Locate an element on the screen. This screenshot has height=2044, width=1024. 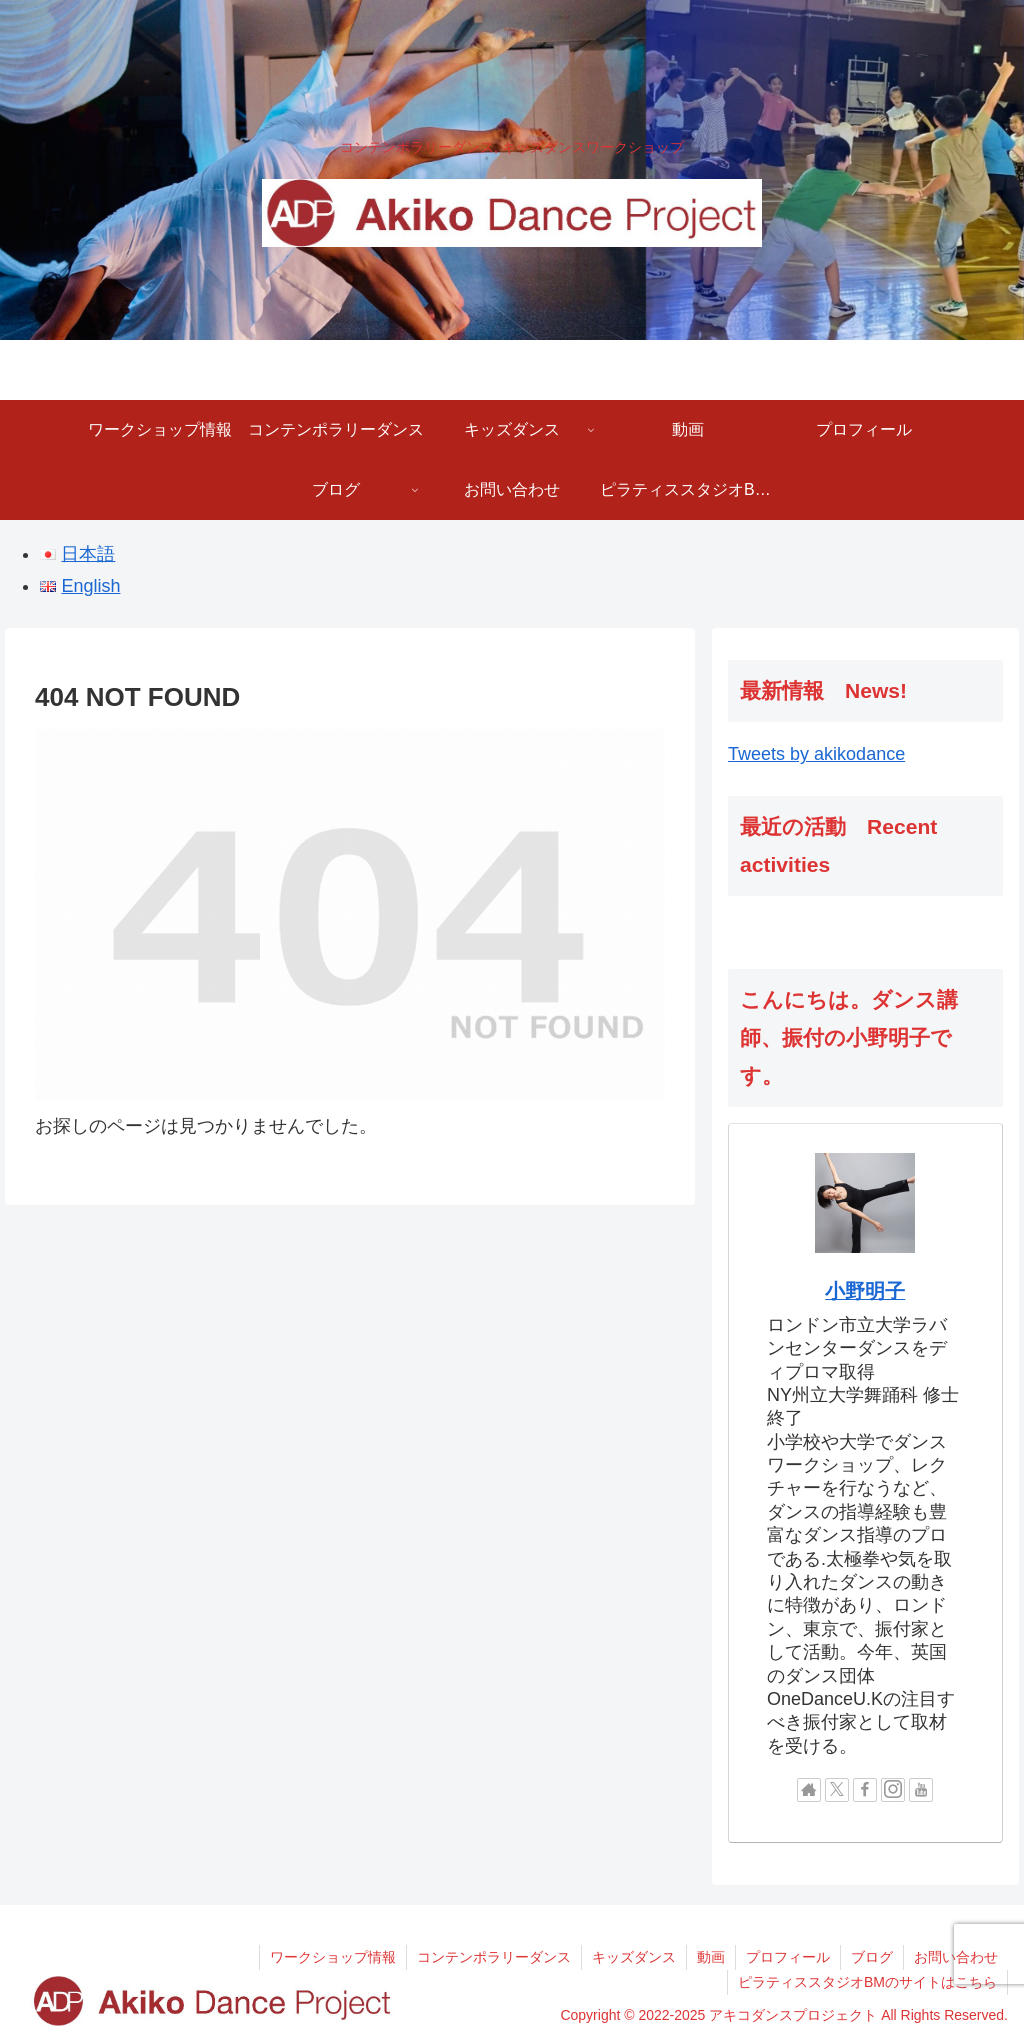
[Instagramをフォロー] is located at coordinates (893, 1790).